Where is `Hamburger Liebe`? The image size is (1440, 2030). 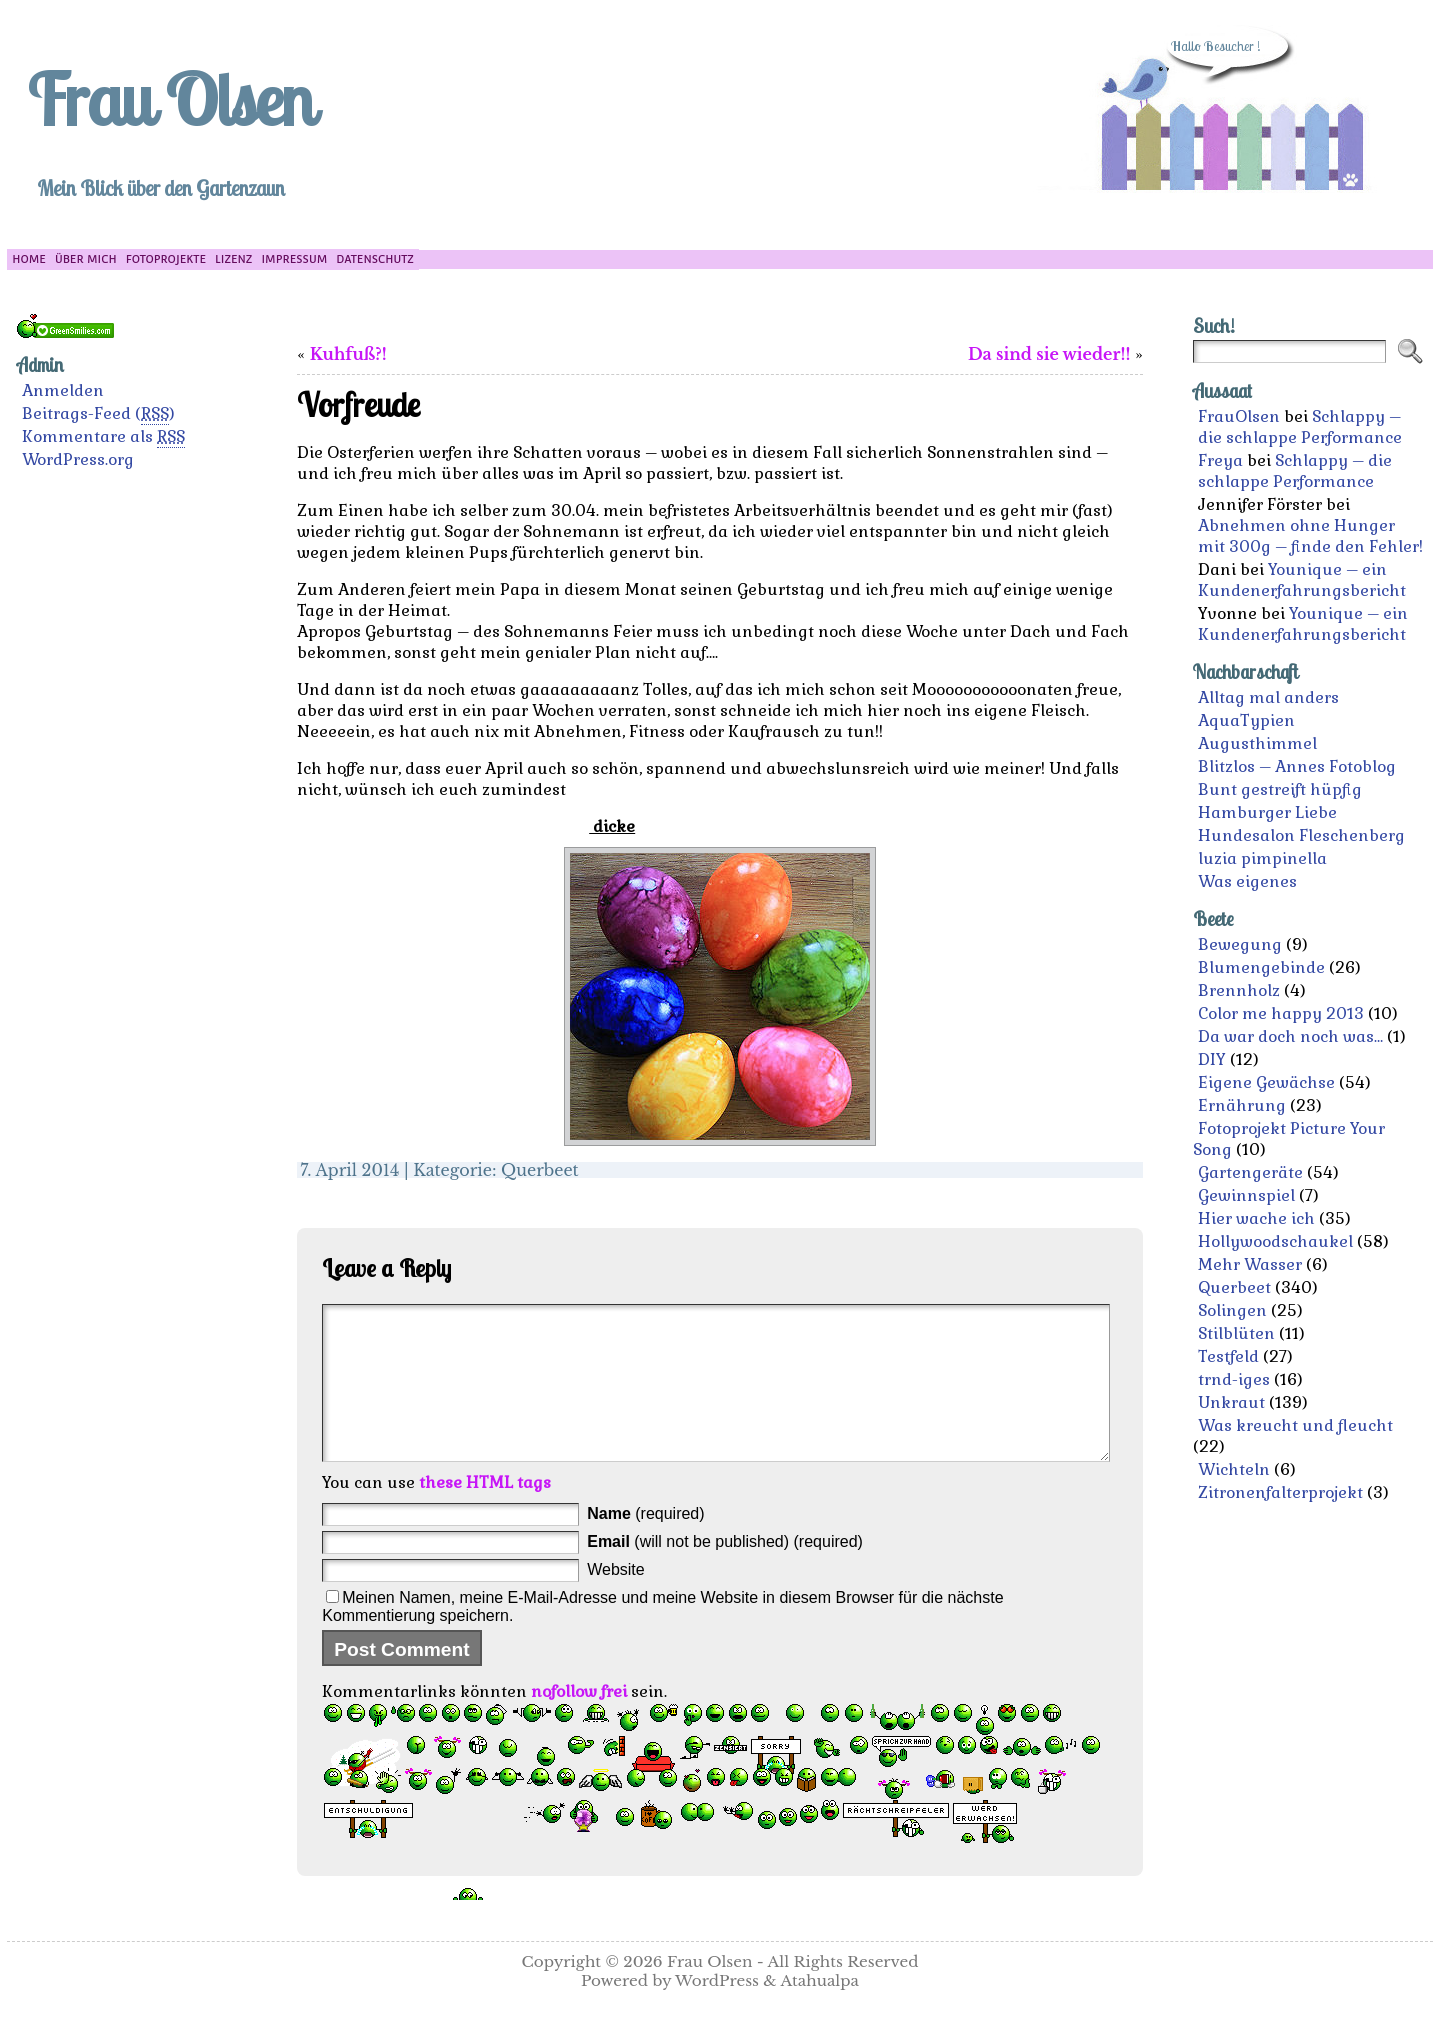
Hamburger Liebe is located at coordinates (1267, 812).